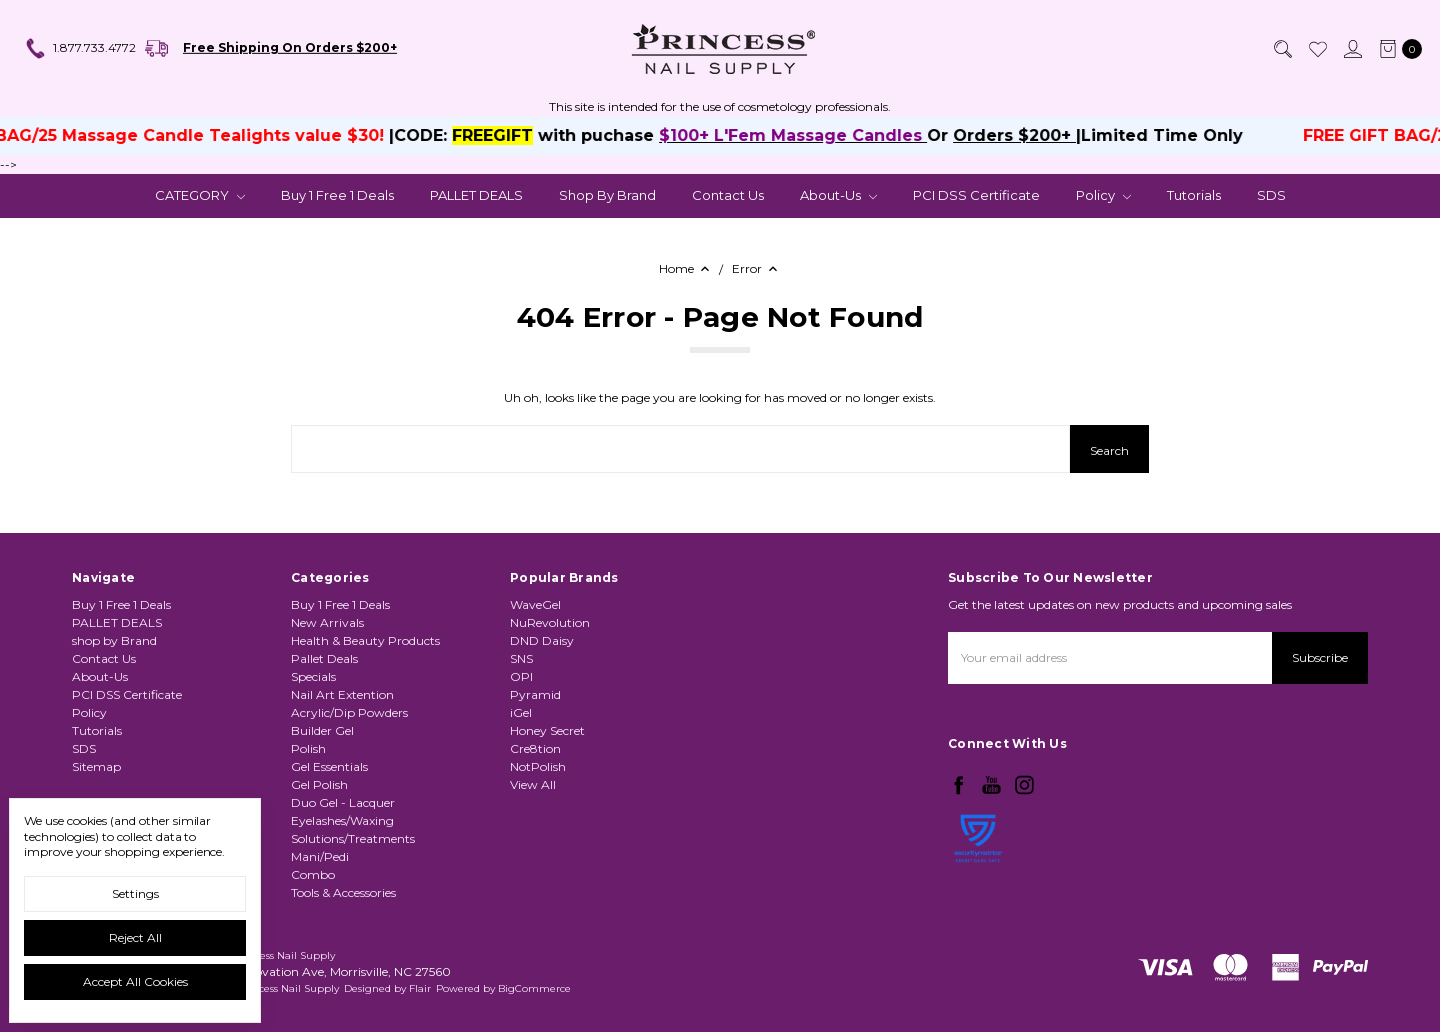  Describe the element at coordinates (96, 766) in the screenshot. I see `Sitemap` at that location.